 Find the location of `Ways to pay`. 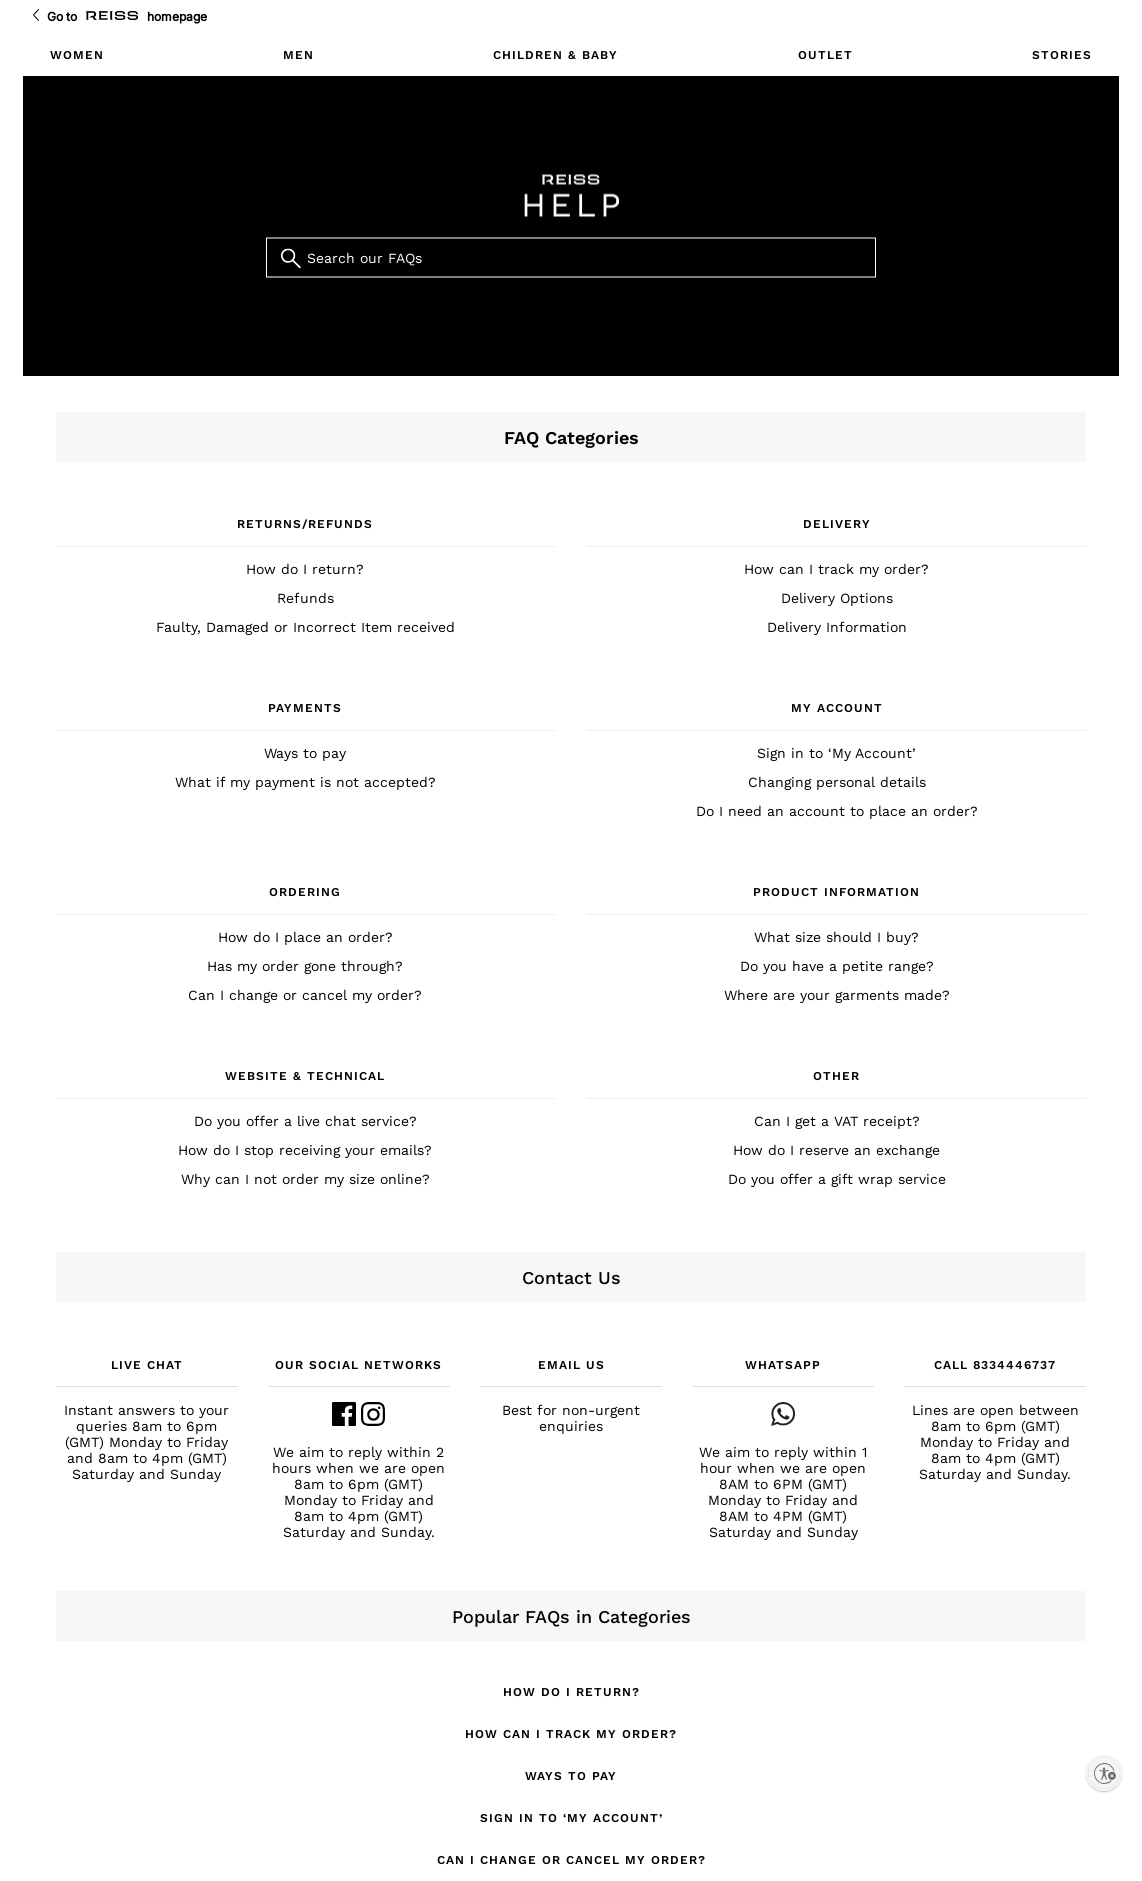

Ways to pay is located at coordinates (305, 753).